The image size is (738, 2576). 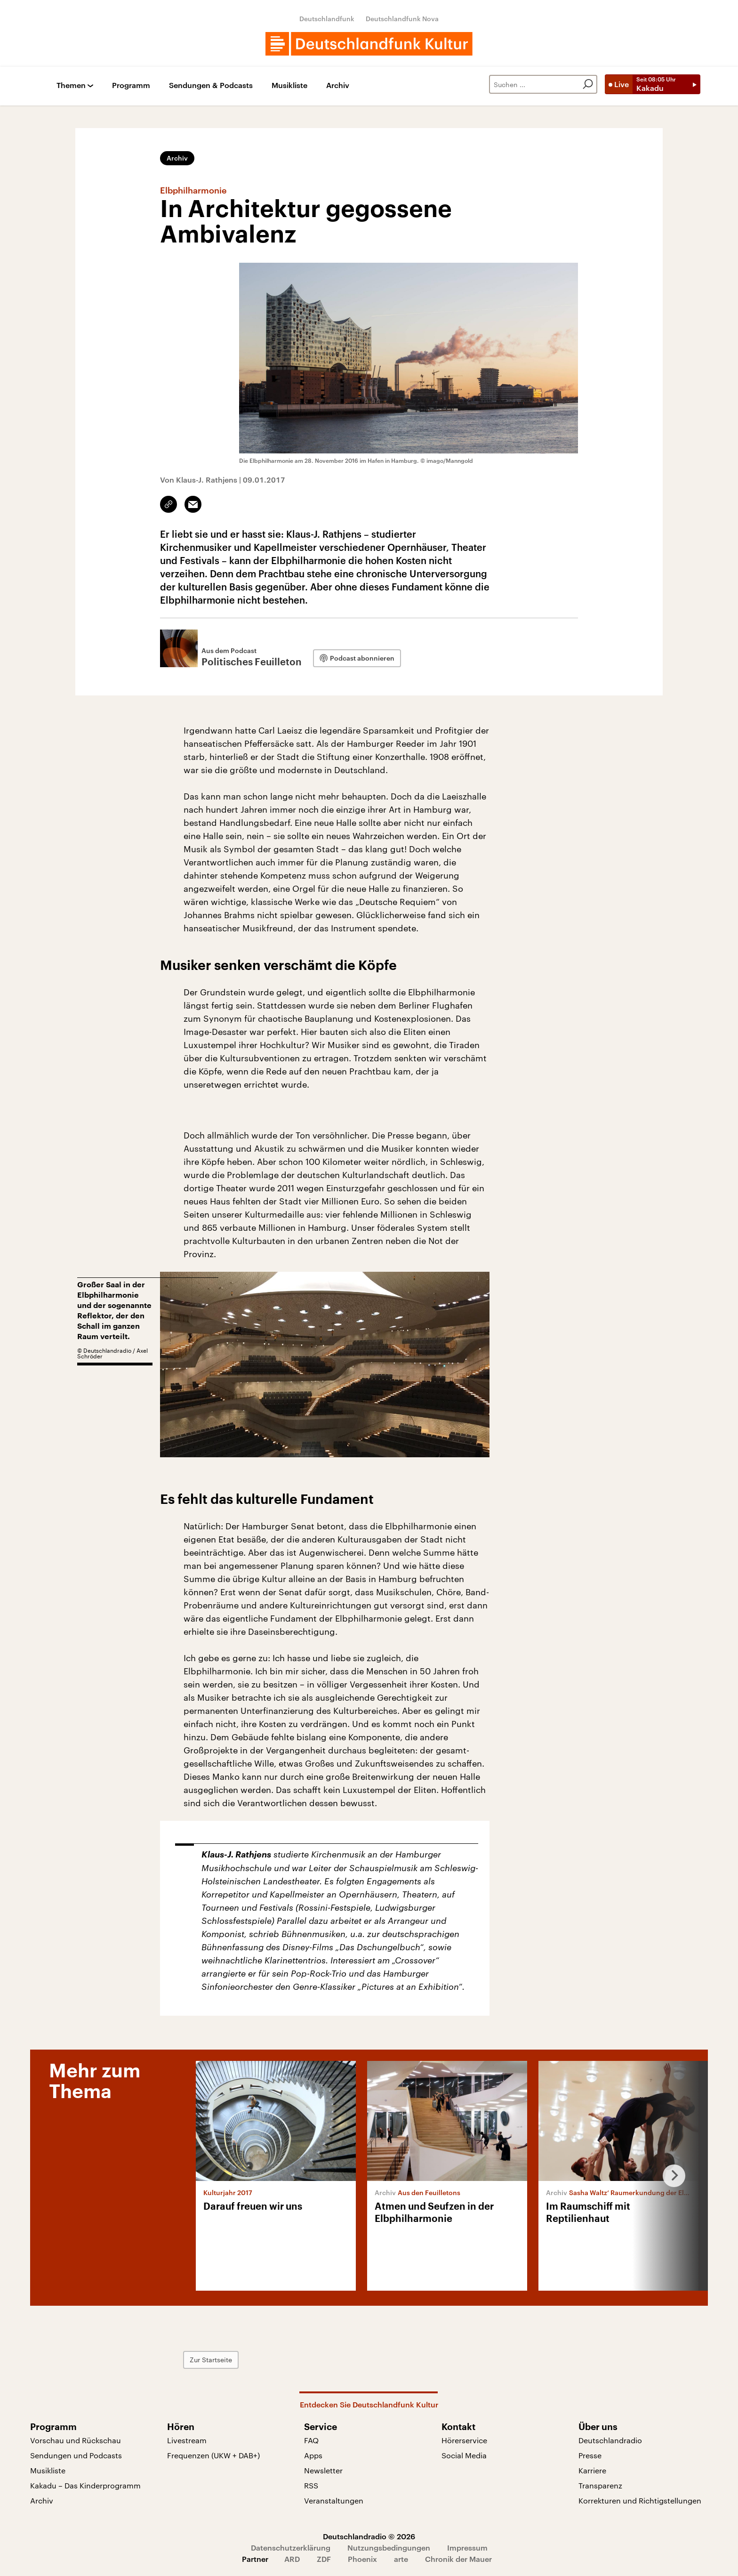 What do you see at coordinates (458, 2558) in the screenshot?
I see `Chronik der Mauer` at bounding box center [458, 2558].